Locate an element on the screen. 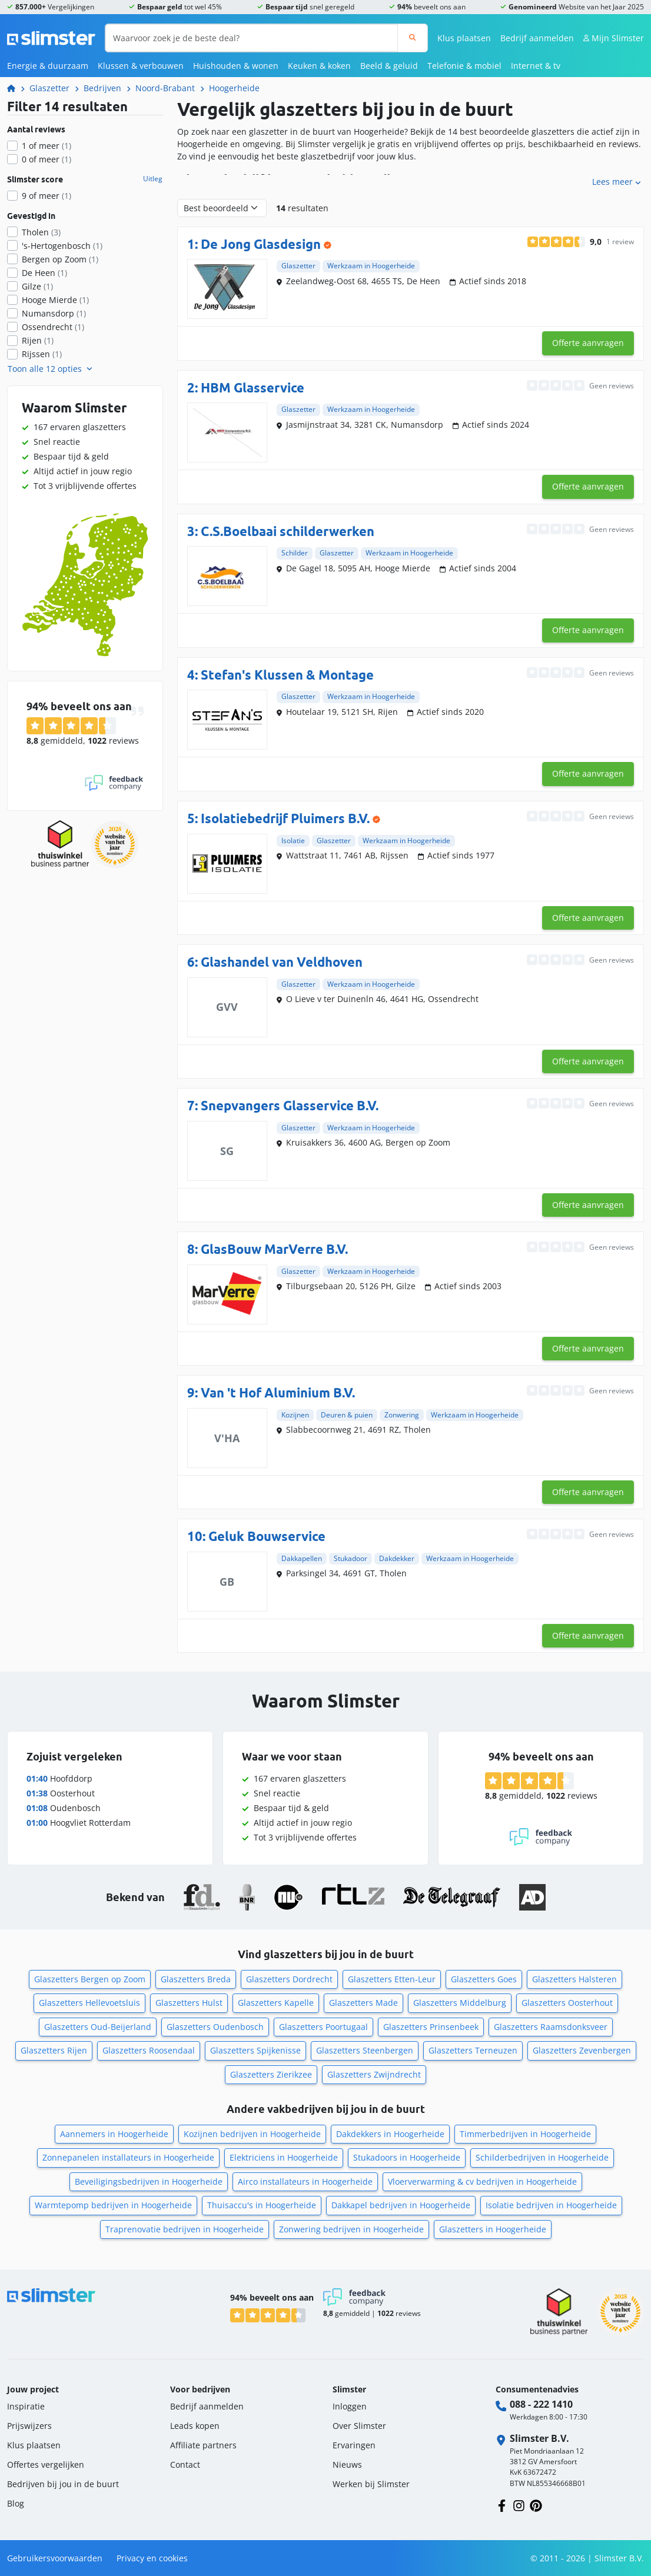 This screenshot has height=2576, width=651. Hoogerheide is located at coordinates (234, 88).